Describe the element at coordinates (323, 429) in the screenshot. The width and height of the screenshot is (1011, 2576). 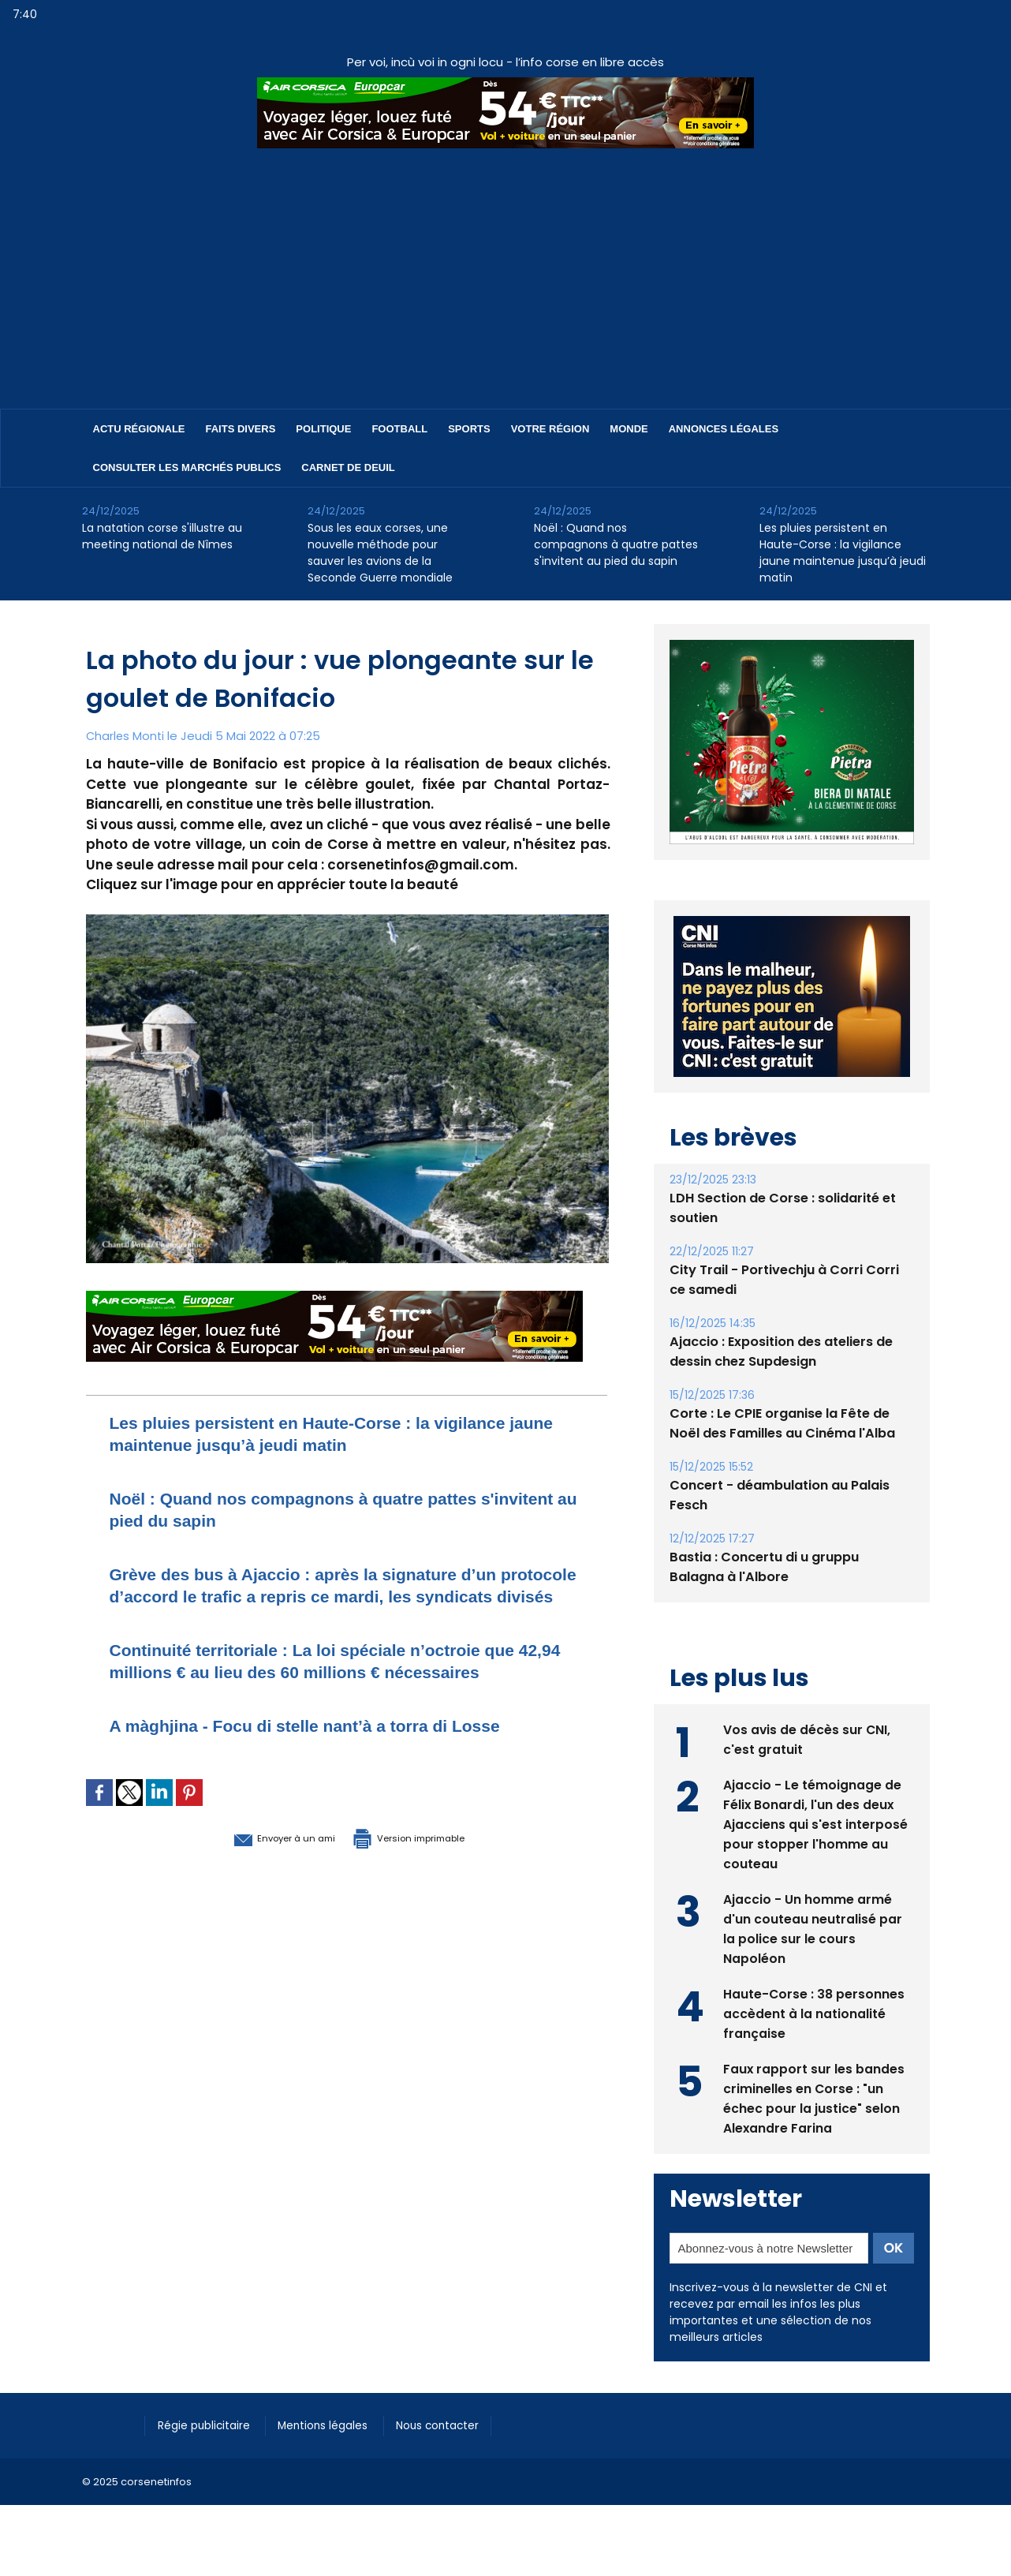
I see `Politique` at that location.